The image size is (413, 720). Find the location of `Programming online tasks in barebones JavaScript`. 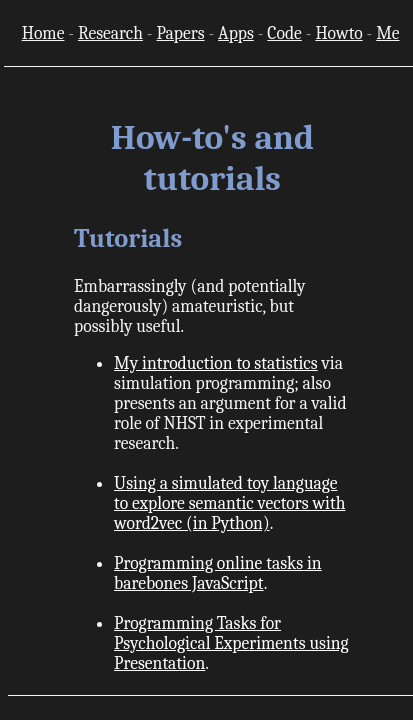

Programming online tasks in barebones JavaScript is located at coordinates (218, 573).